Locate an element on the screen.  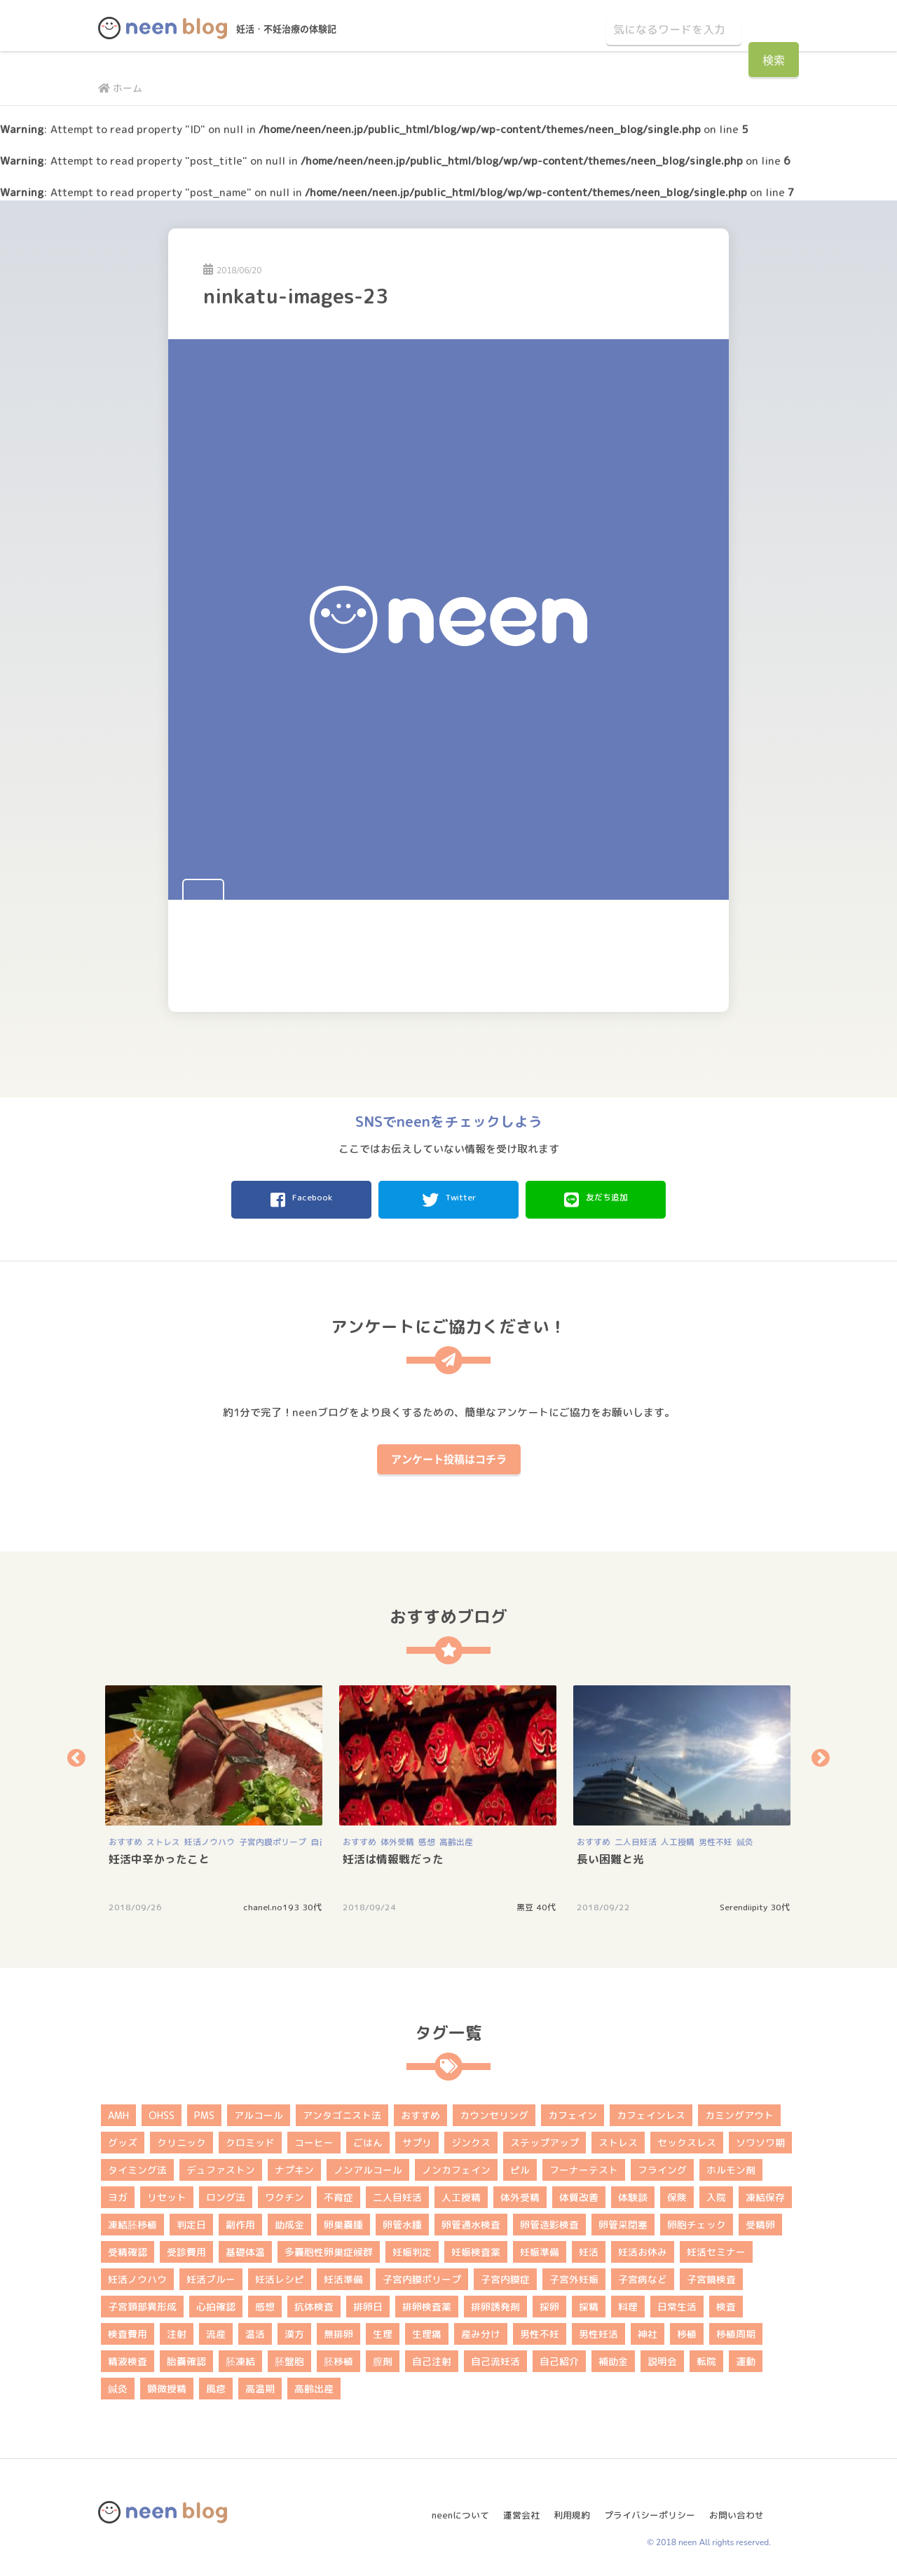
ワクチン is located at coordinates (284, 2193).